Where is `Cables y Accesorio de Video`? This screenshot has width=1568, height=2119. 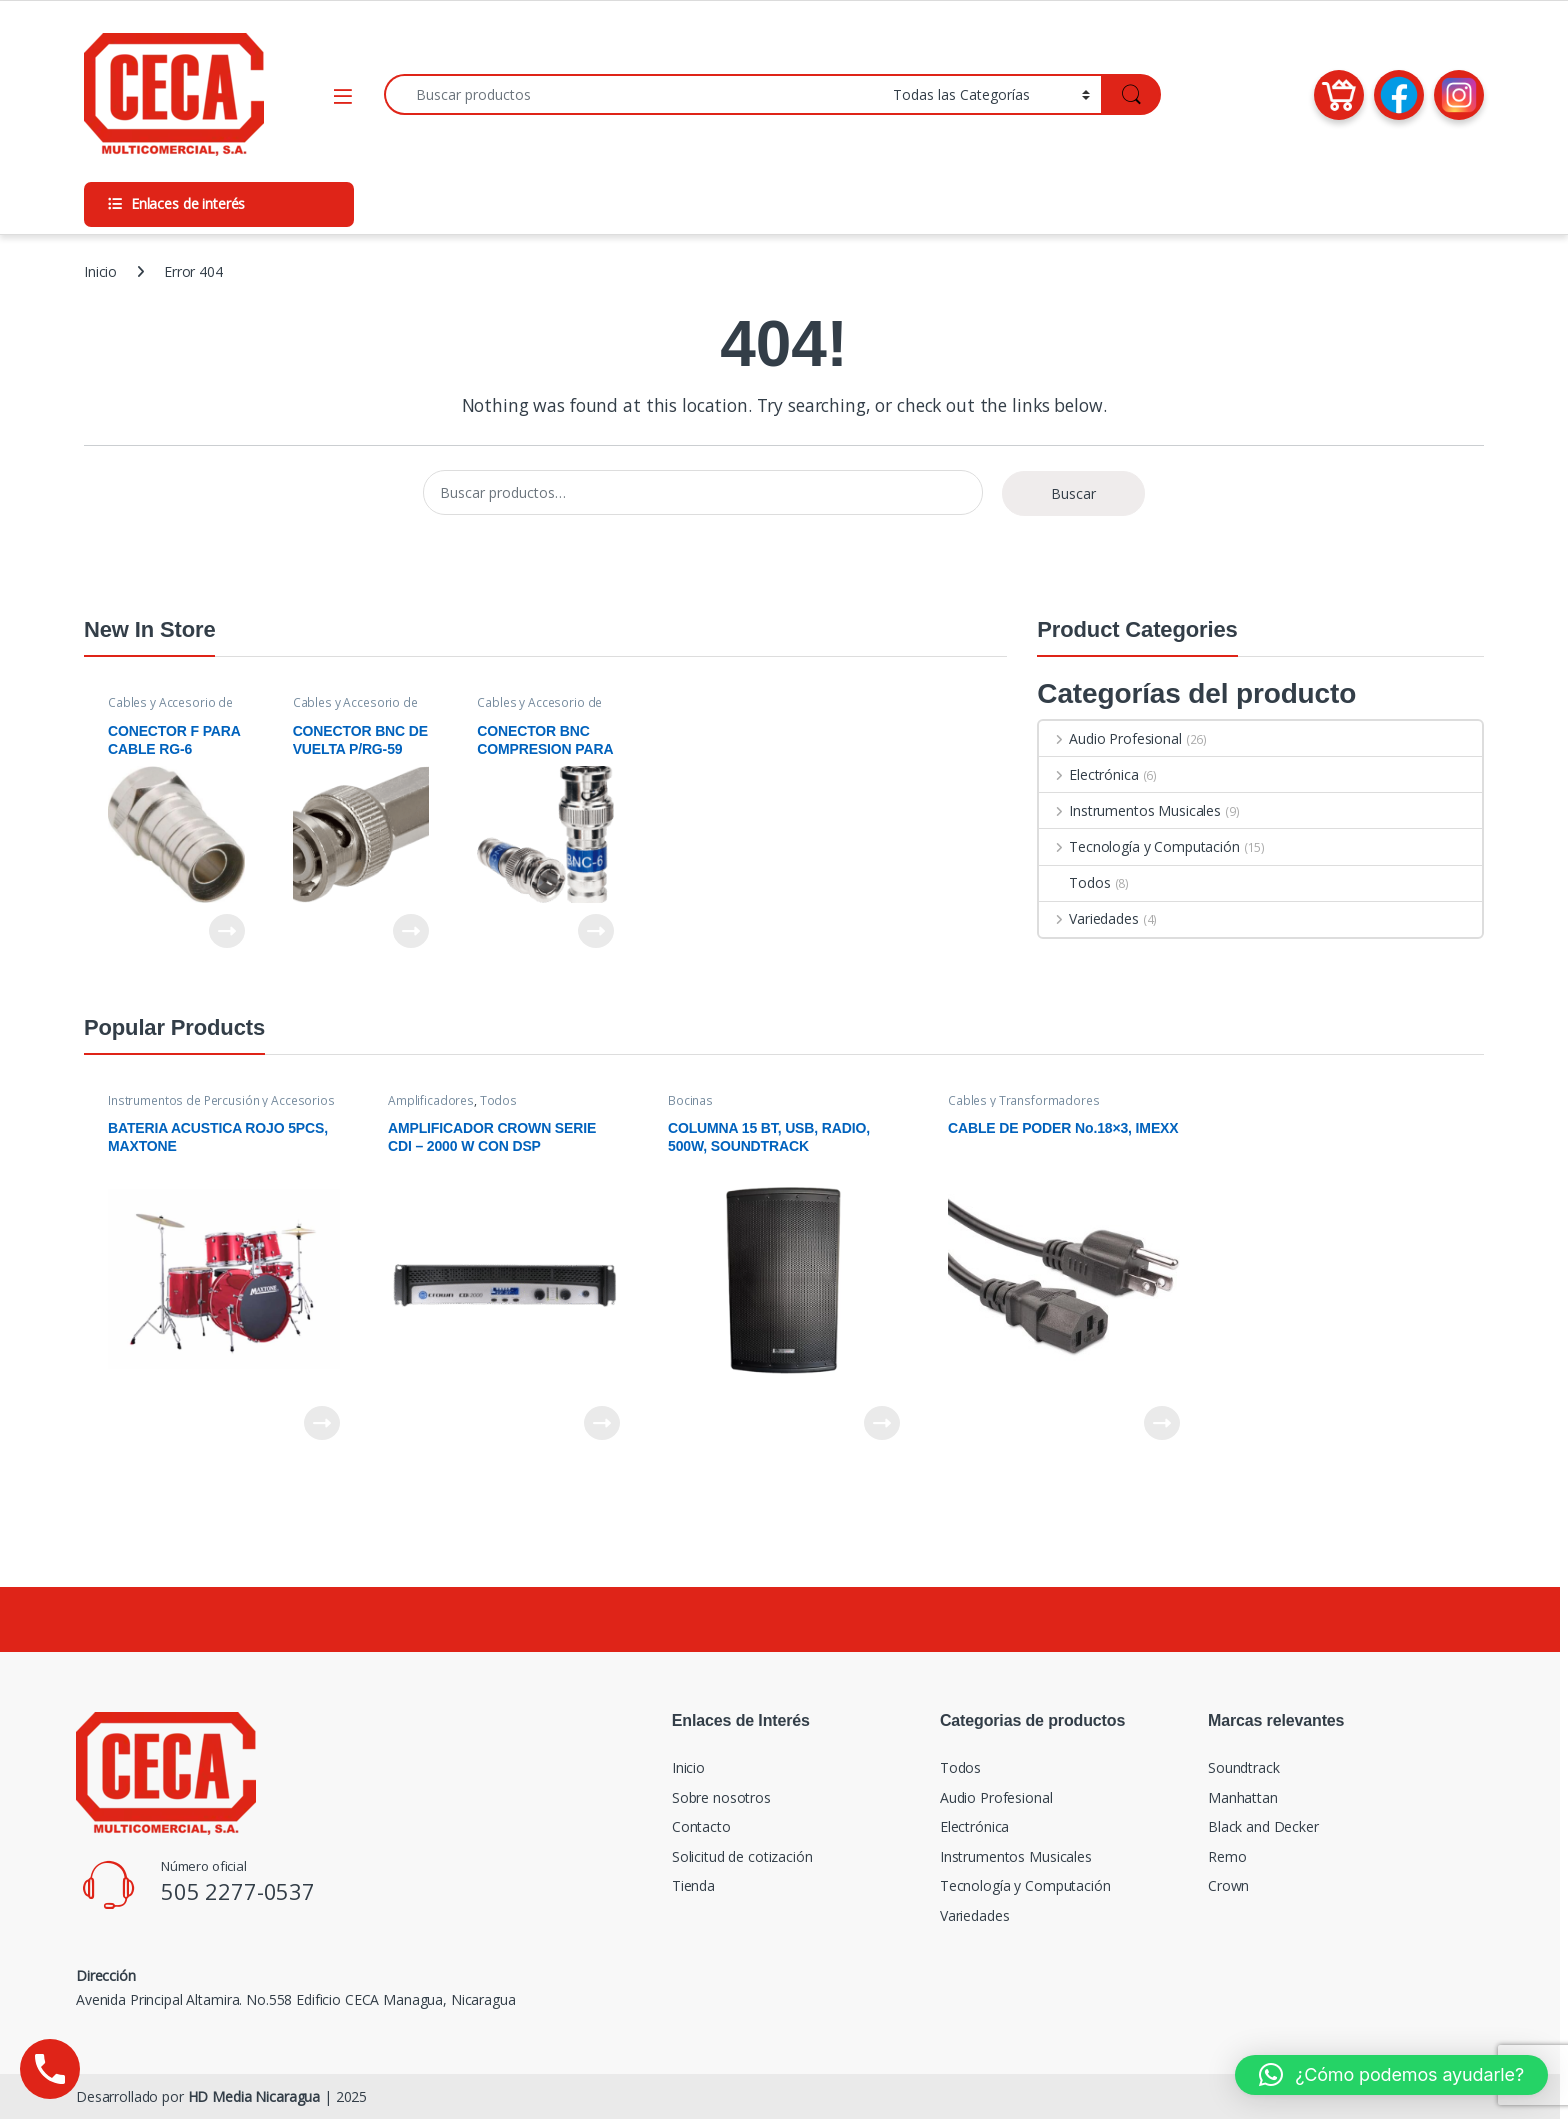 Cables y Accesorio de Video is located at coordinates (170, 709).